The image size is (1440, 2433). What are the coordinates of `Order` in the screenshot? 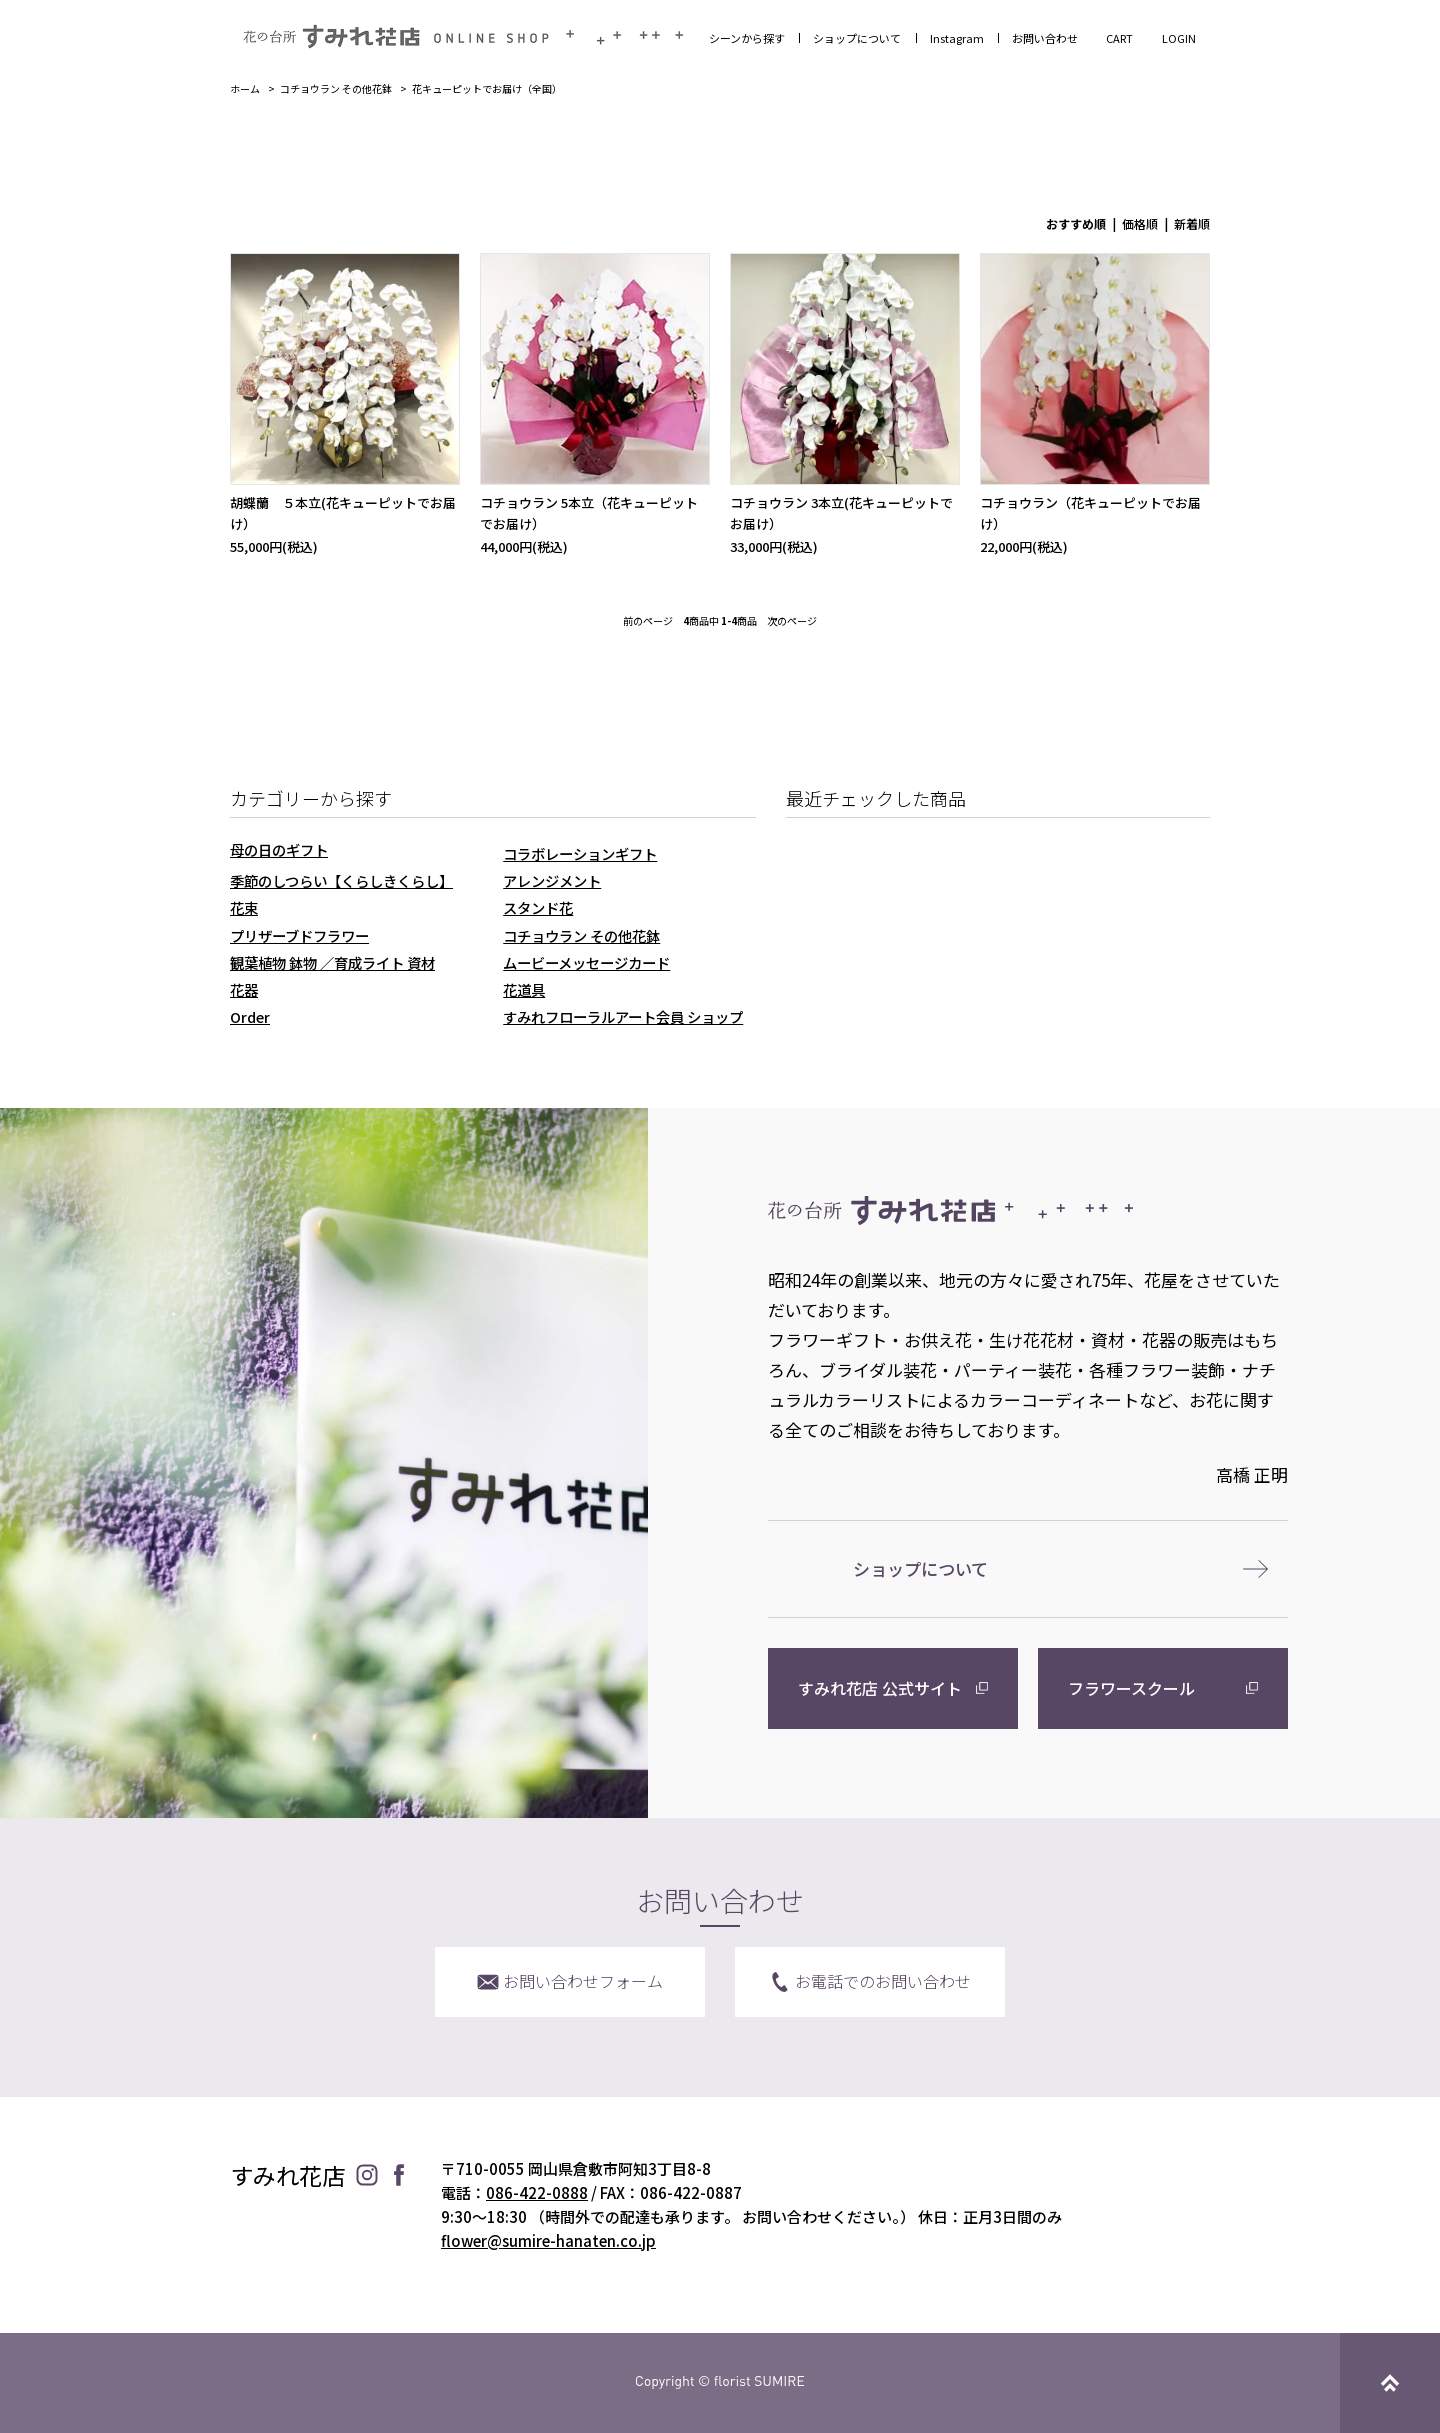 It's located at (250, 1016).